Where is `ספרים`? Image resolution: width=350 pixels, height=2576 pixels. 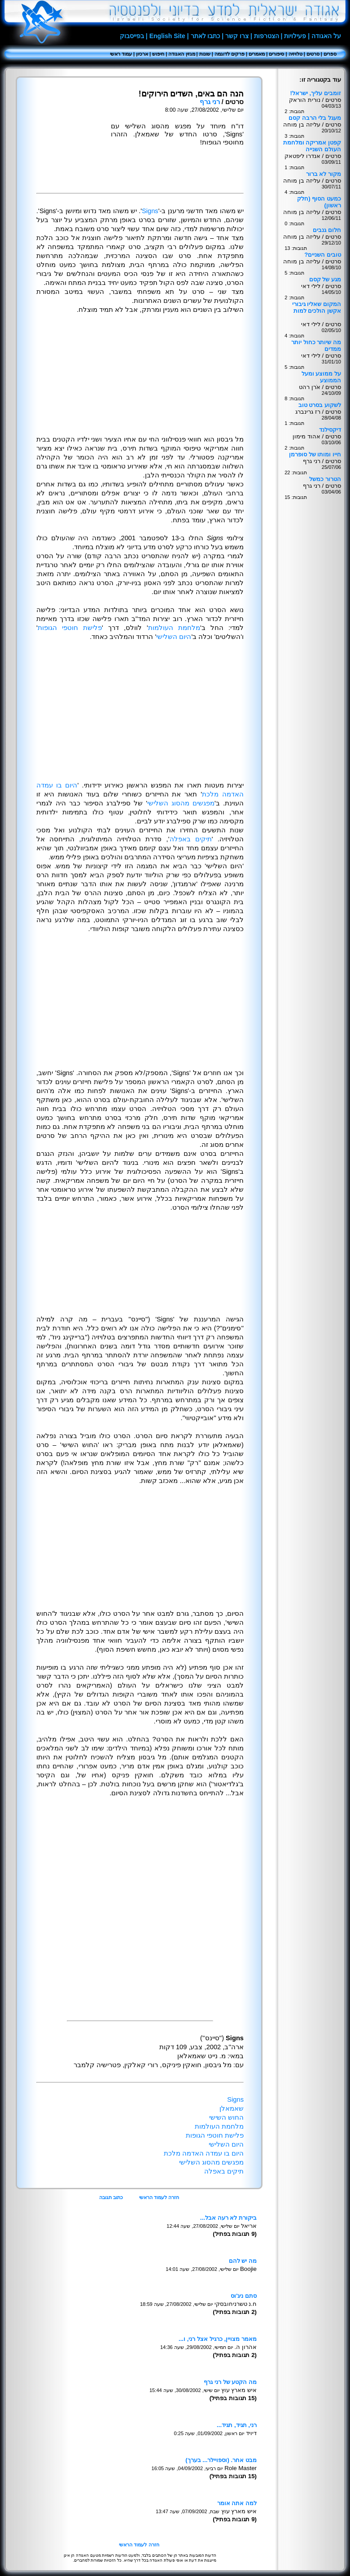 ספרים is located at coordinates (330, 54).